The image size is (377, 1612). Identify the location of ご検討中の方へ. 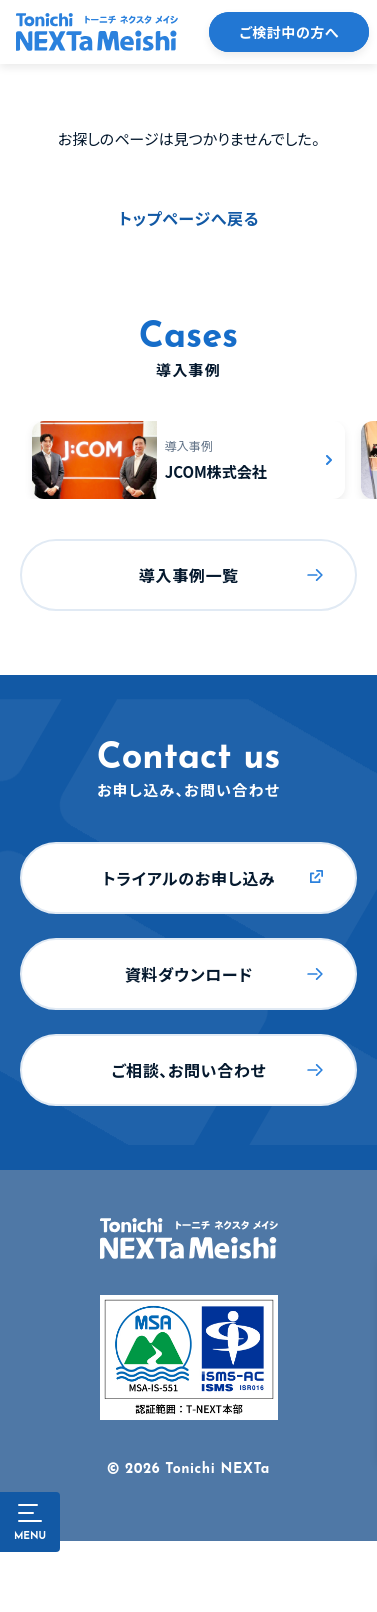
(289, 32).